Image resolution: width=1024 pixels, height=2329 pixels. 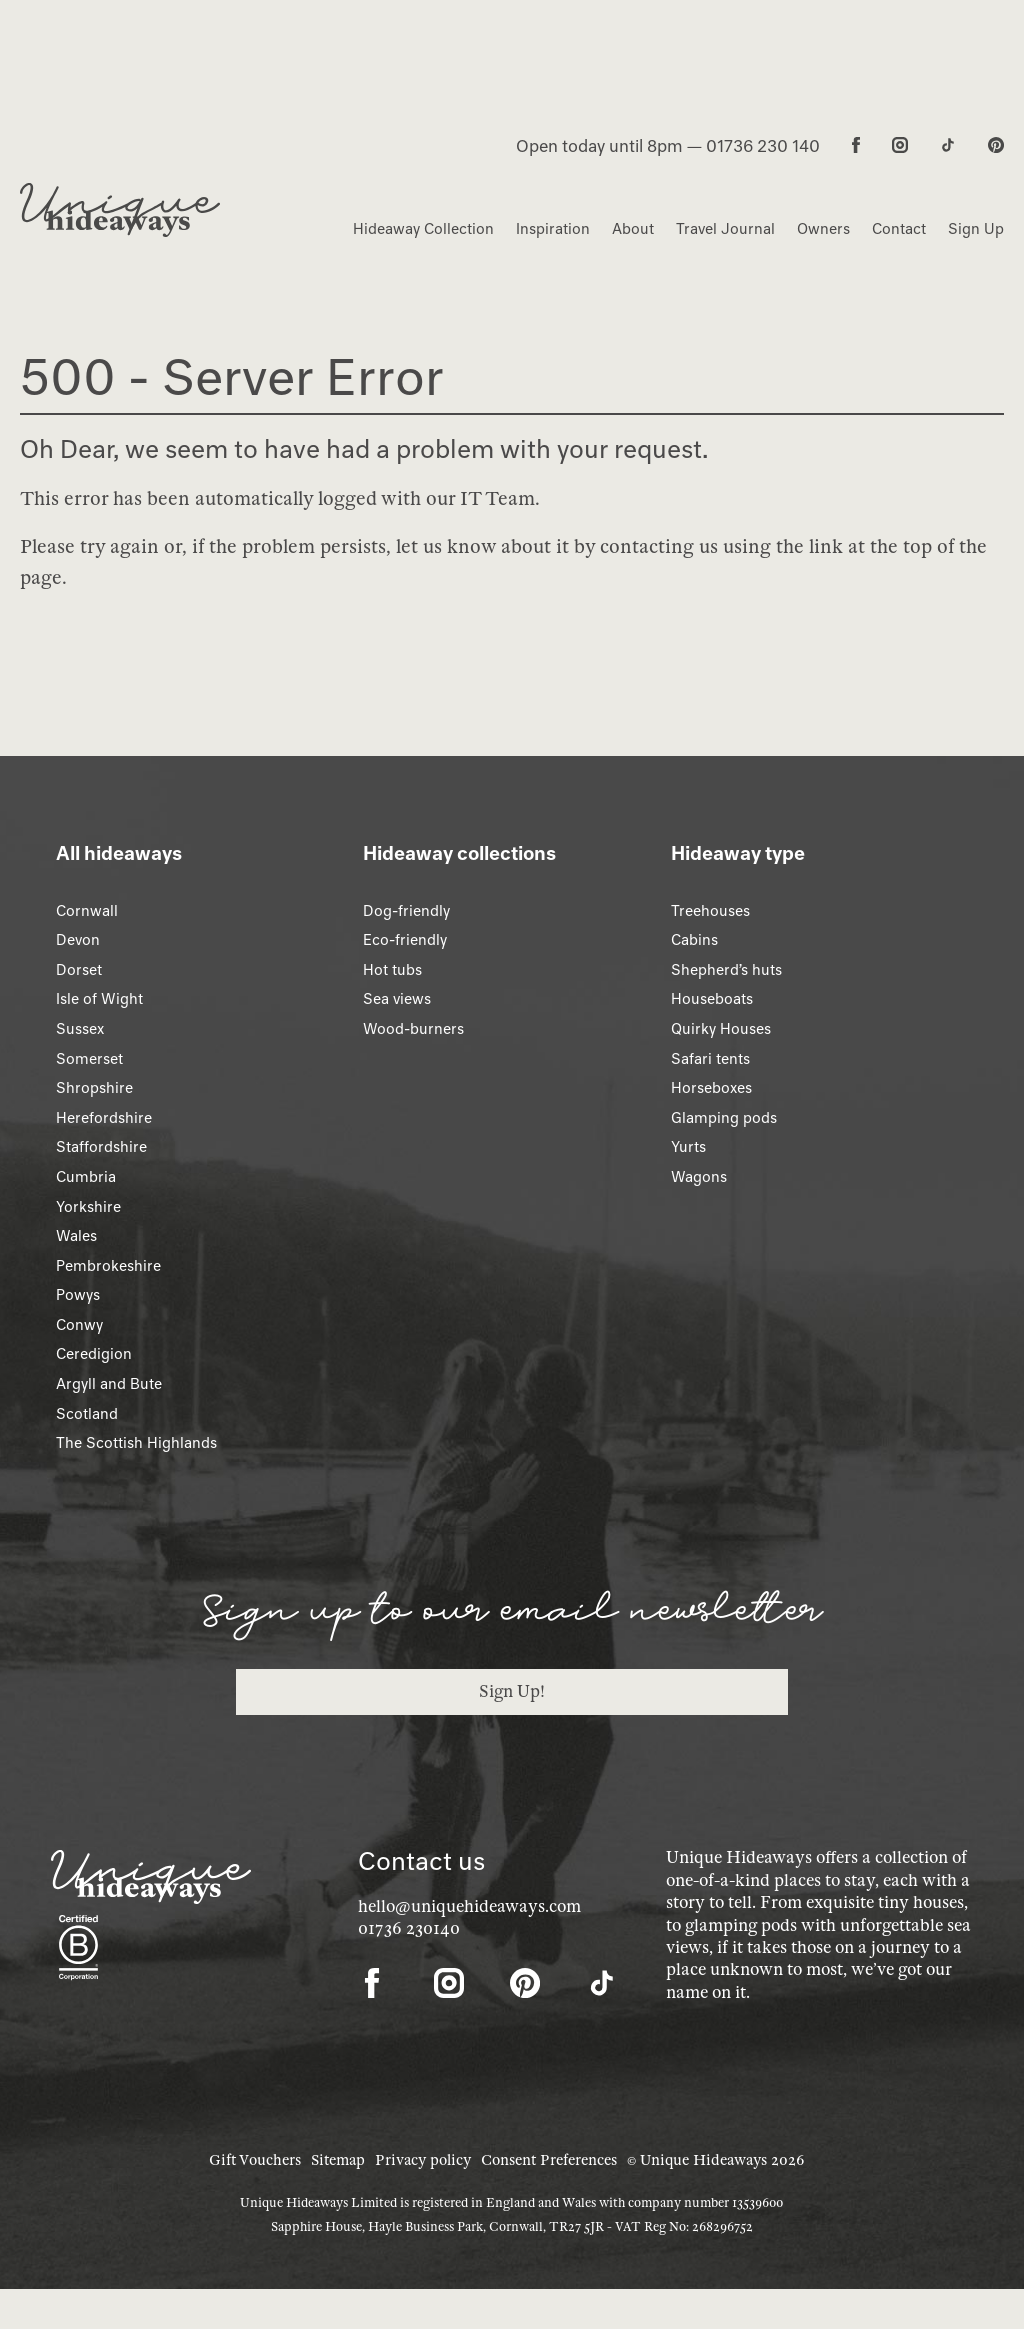 I want to click on Dorset, so click(x=79, y=970).